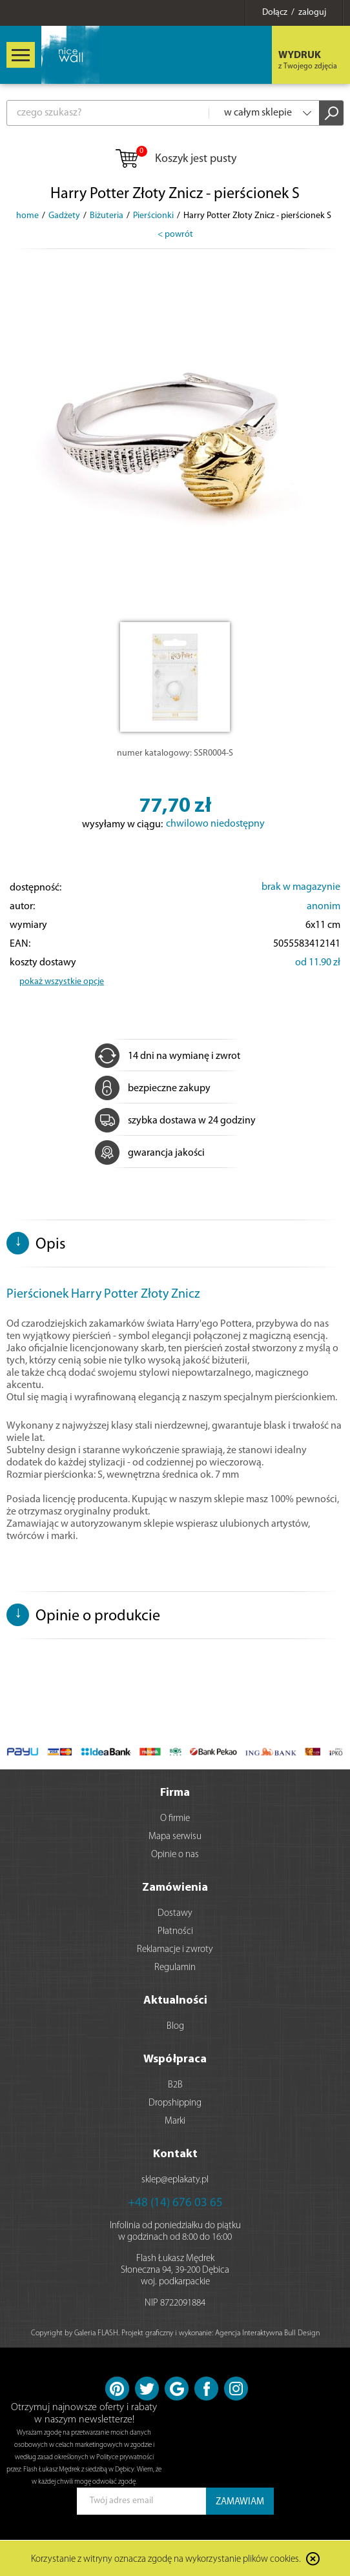 Image resolution: width=350 pixels, height=2576 pixels. Describe the element at coordinates (175, 1121) in the screenshot. I see `szybka dostawa w 24 godziny` at that location.